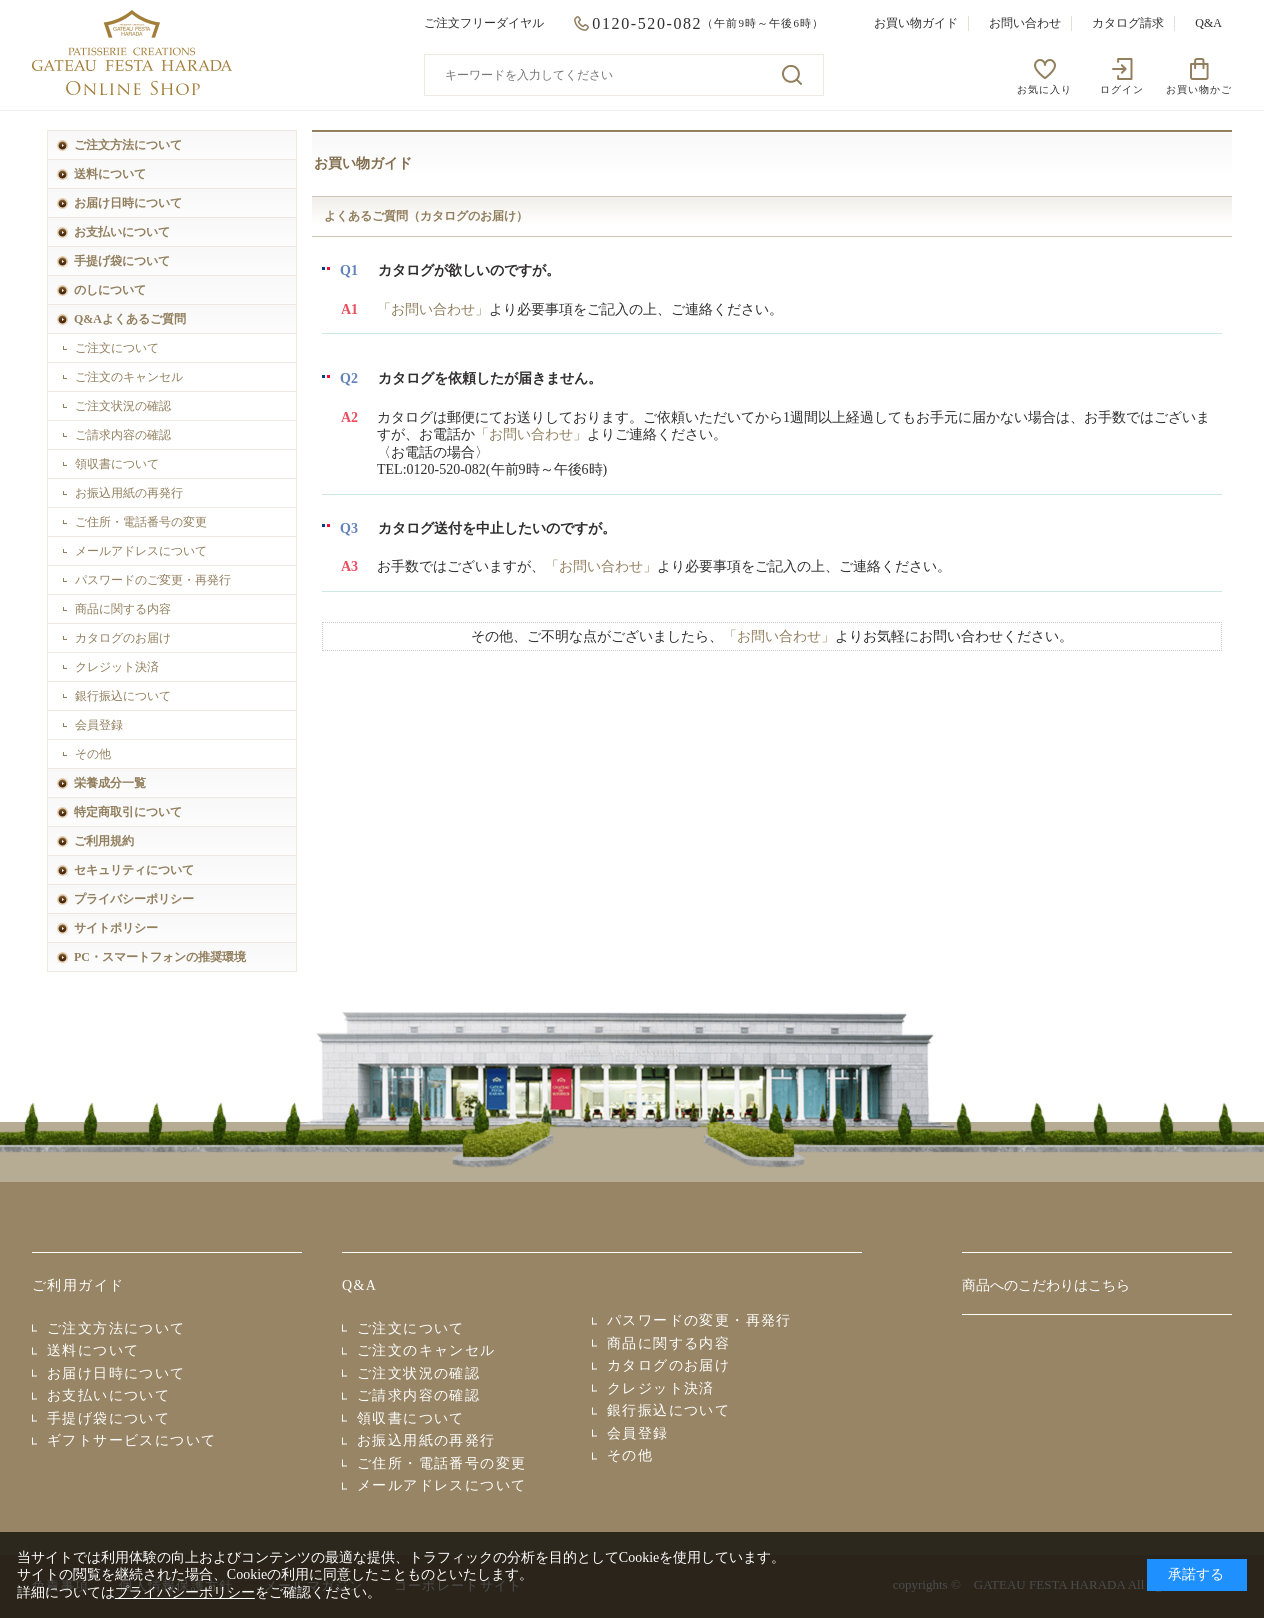 Image resolution: width=1264 pixels, height=1618 pixels. Describe the element at coordinates (122, 261) in the screenshot. I see `手提げ袋について` at that location.